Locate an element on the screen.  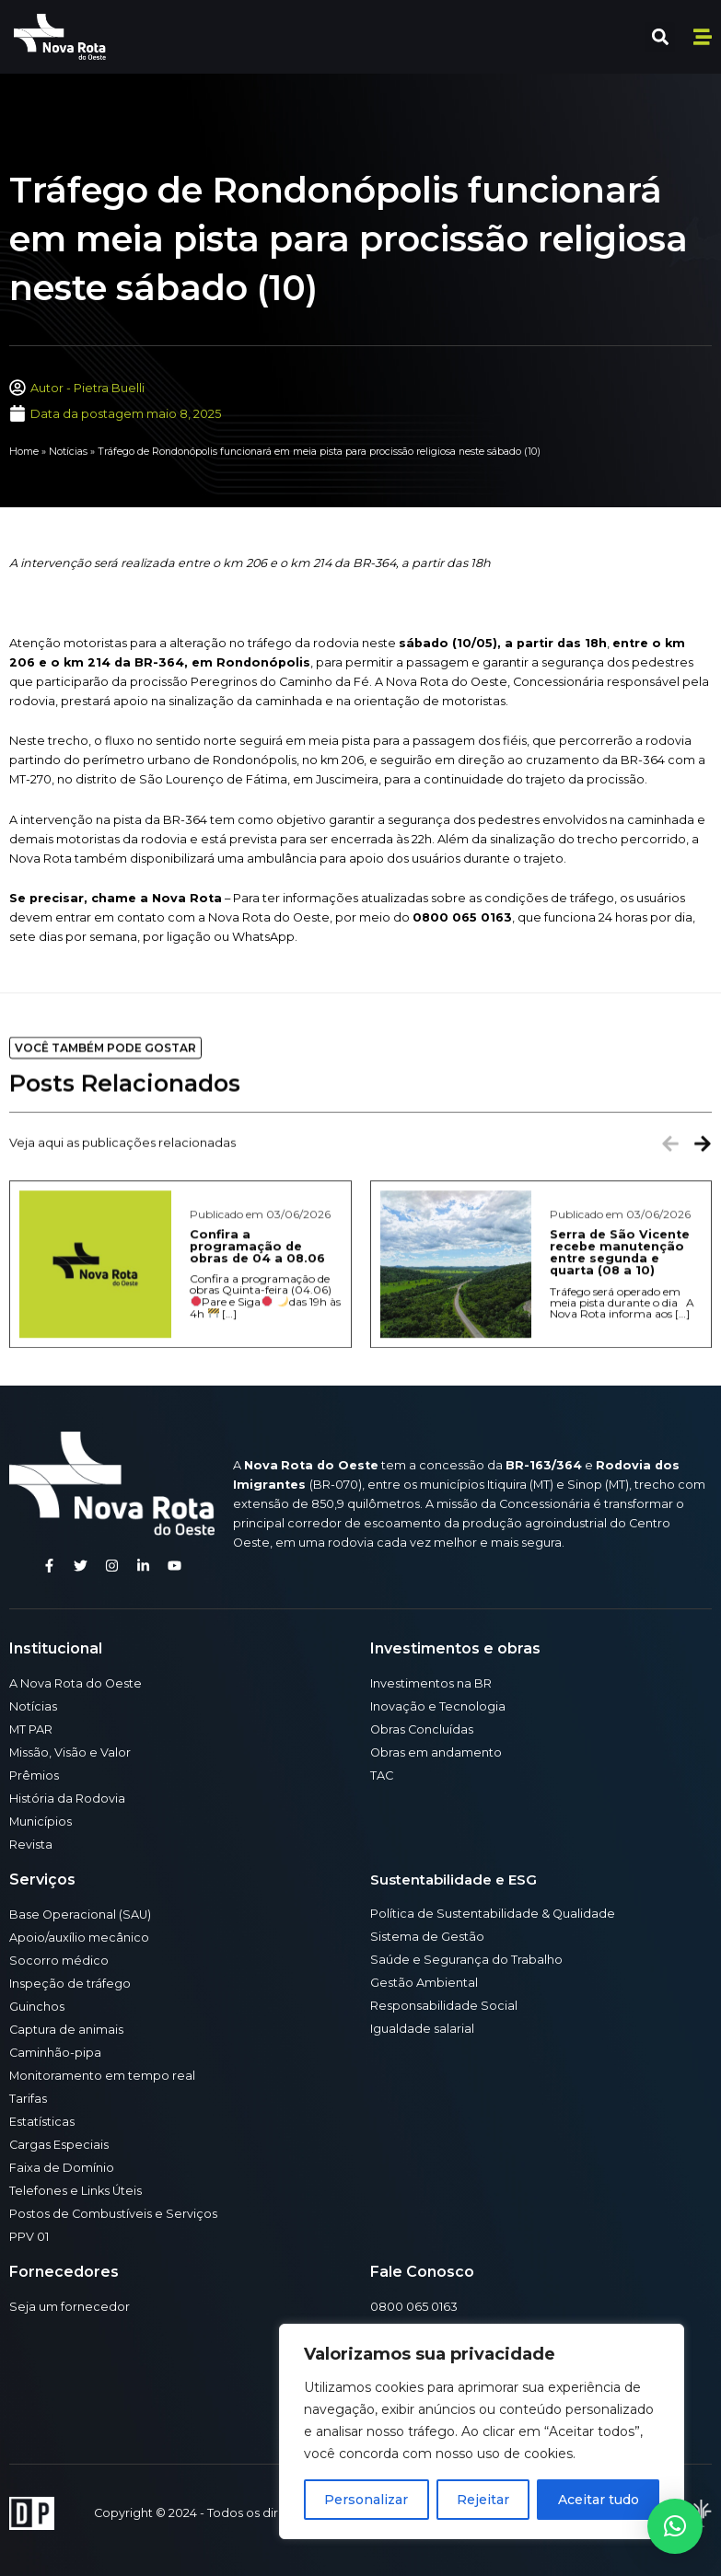
Responsabilidade Social is located at coordinates (443, 2006).